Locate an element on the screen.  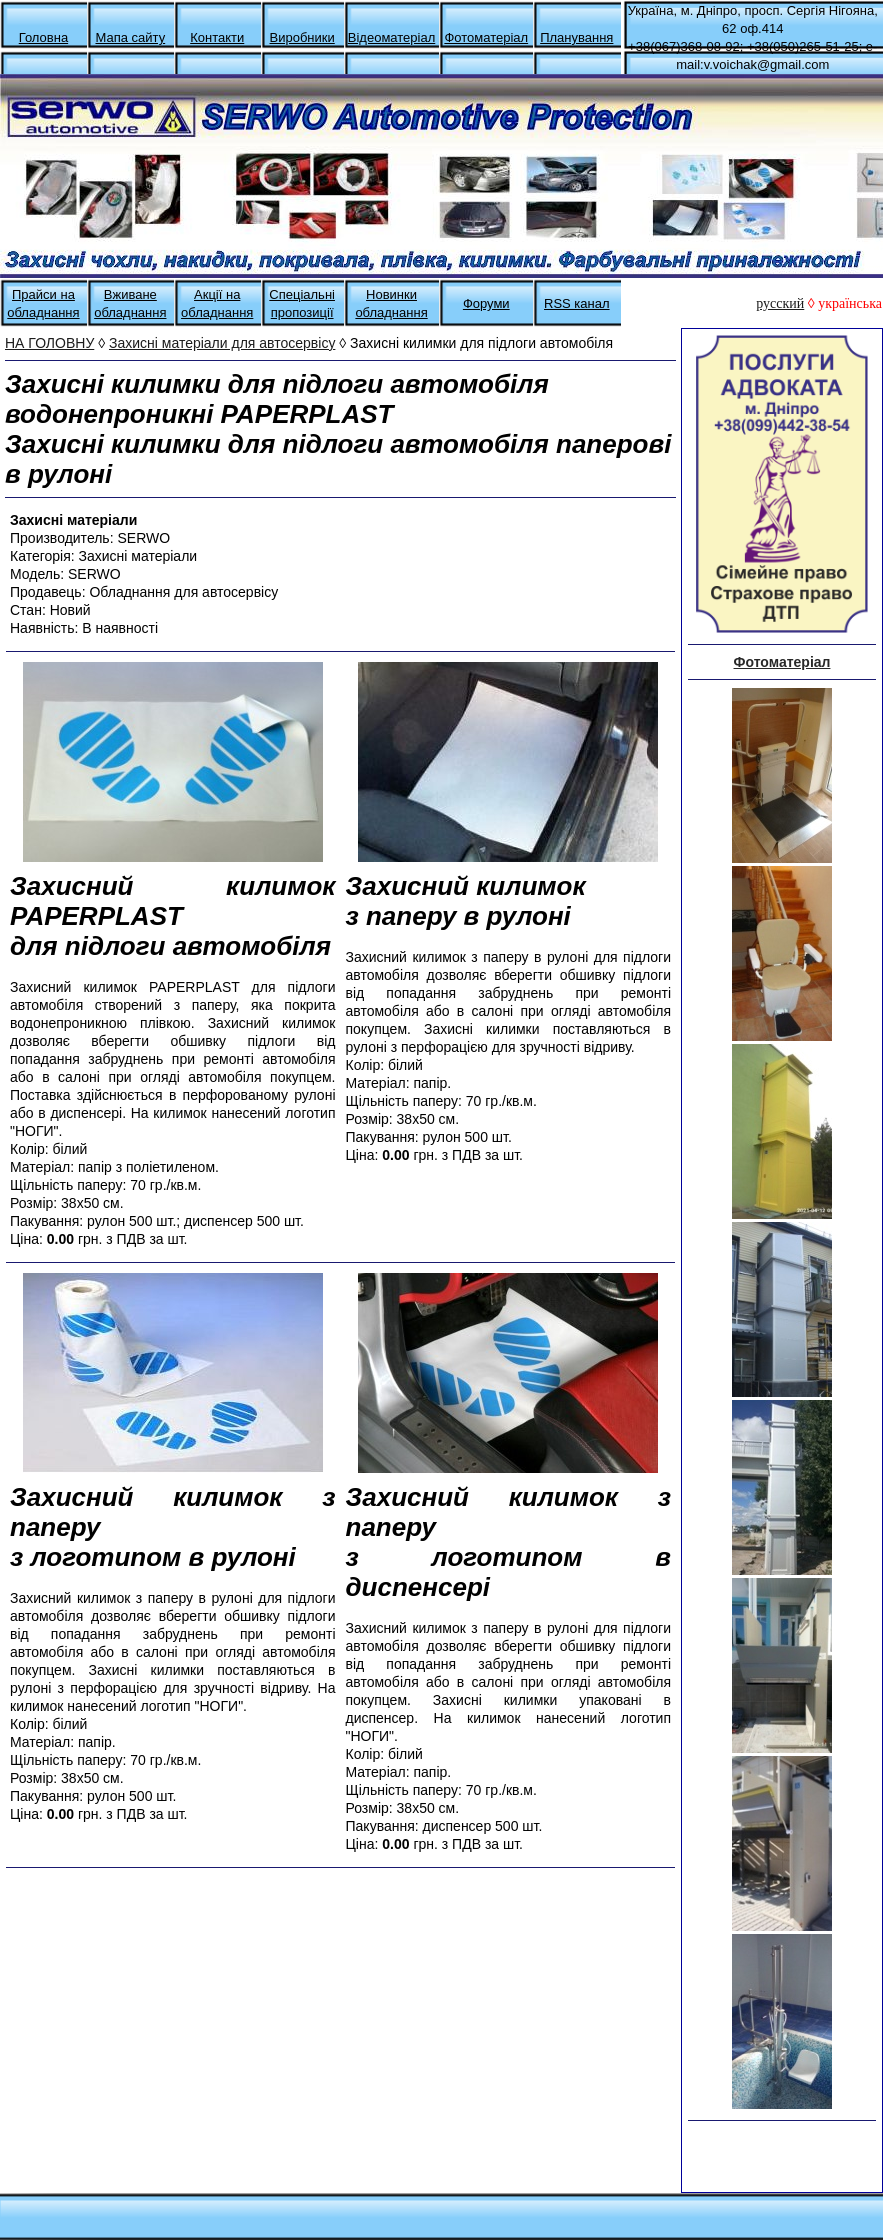
Відеоматеріал is located at coordinates (391, 37).